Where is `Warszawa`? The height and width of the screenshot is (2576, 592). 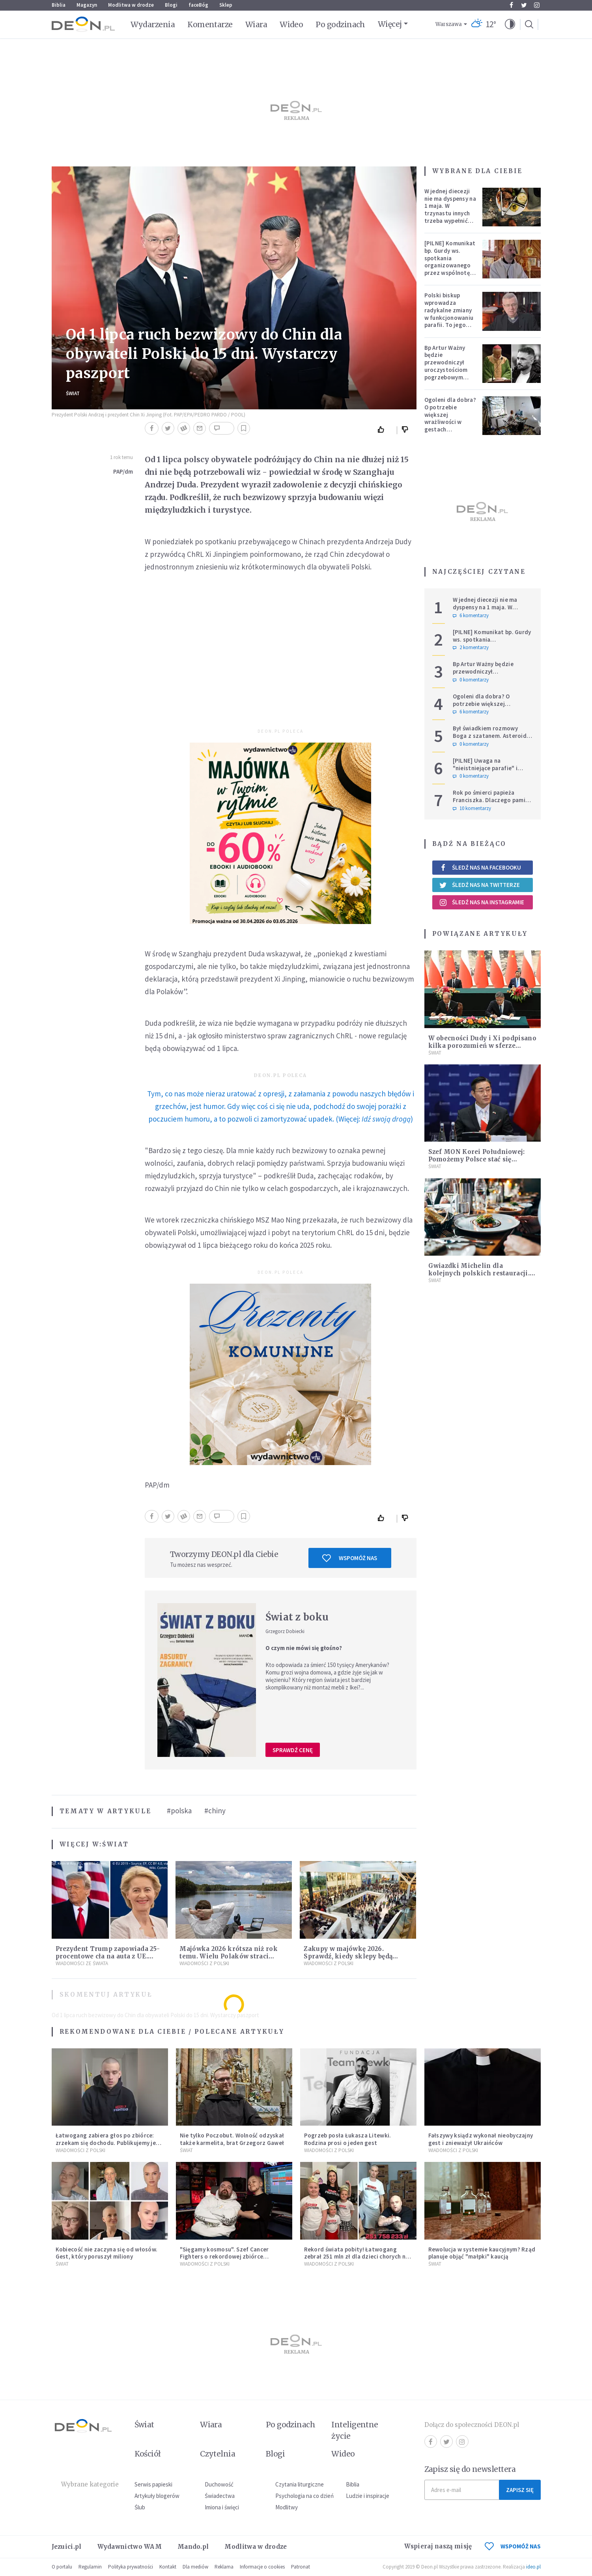 Warszawa is located at coordinates (448, 24).